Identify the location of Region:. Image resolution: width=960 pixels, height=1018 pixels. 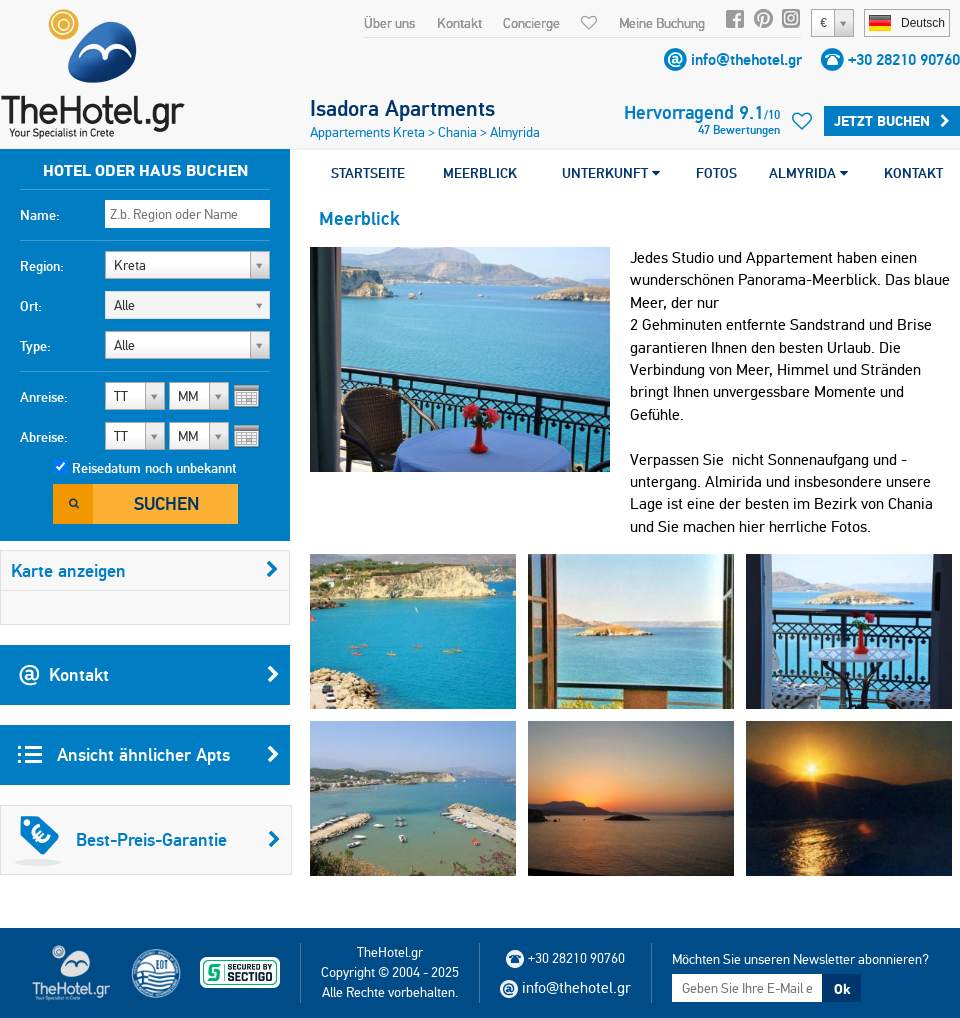
(42, 266).